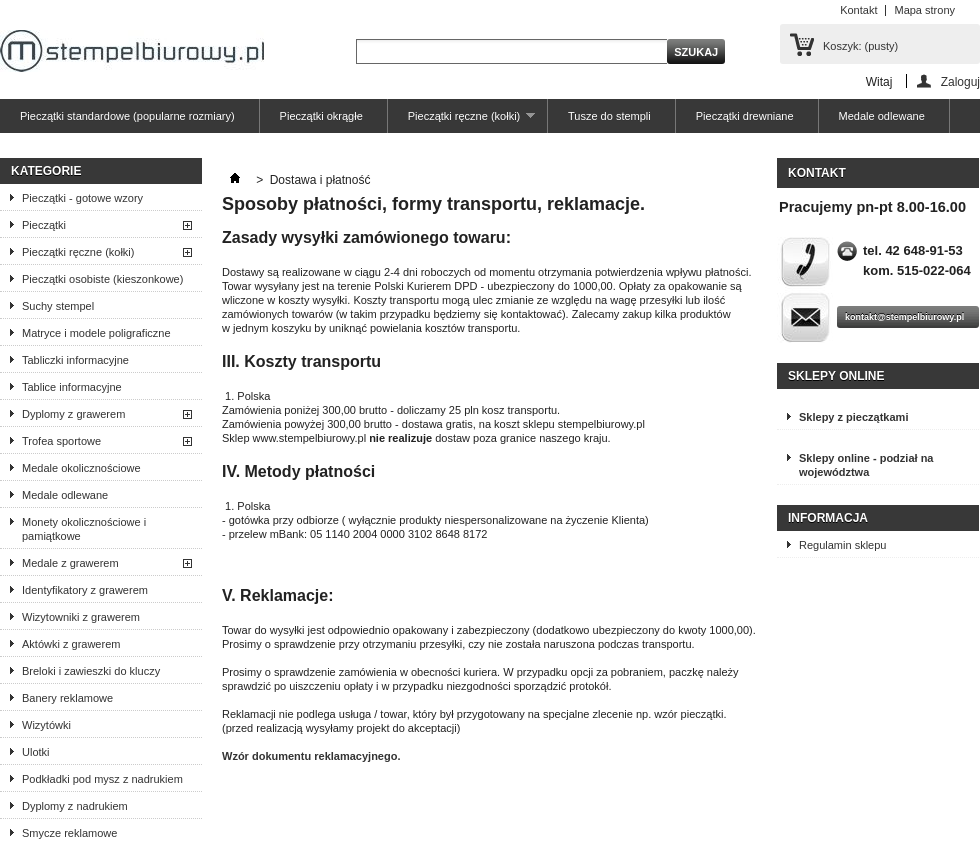 This screenshot has width=980, height=865. I want to click on Kontakt, so click(858, 10).